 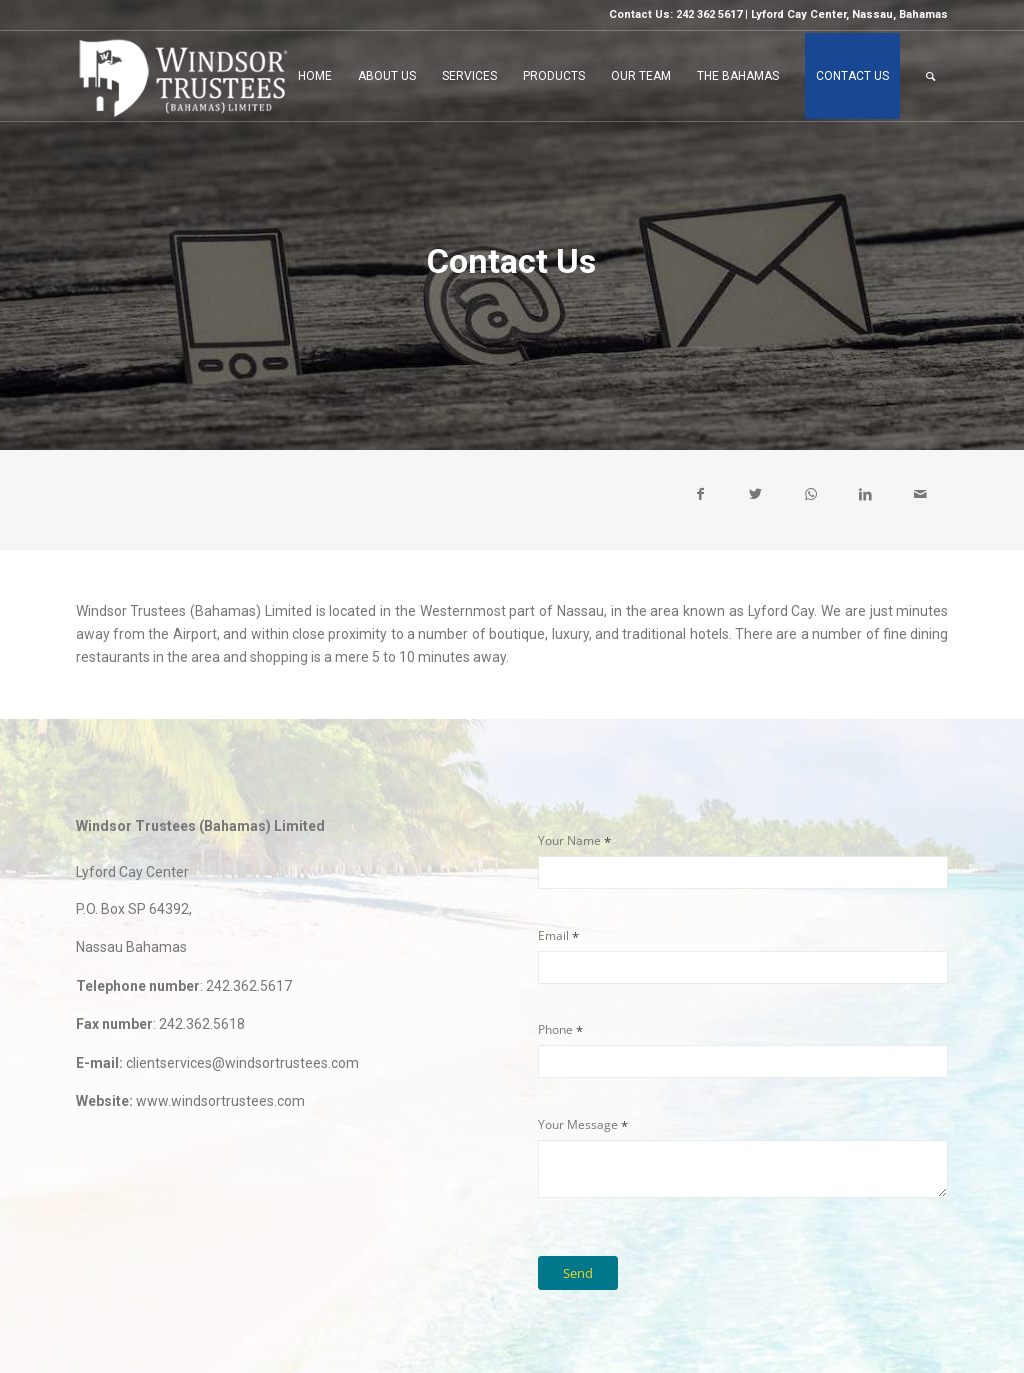 I want to click on [Share on Facebook], so click(x=700, y=493).